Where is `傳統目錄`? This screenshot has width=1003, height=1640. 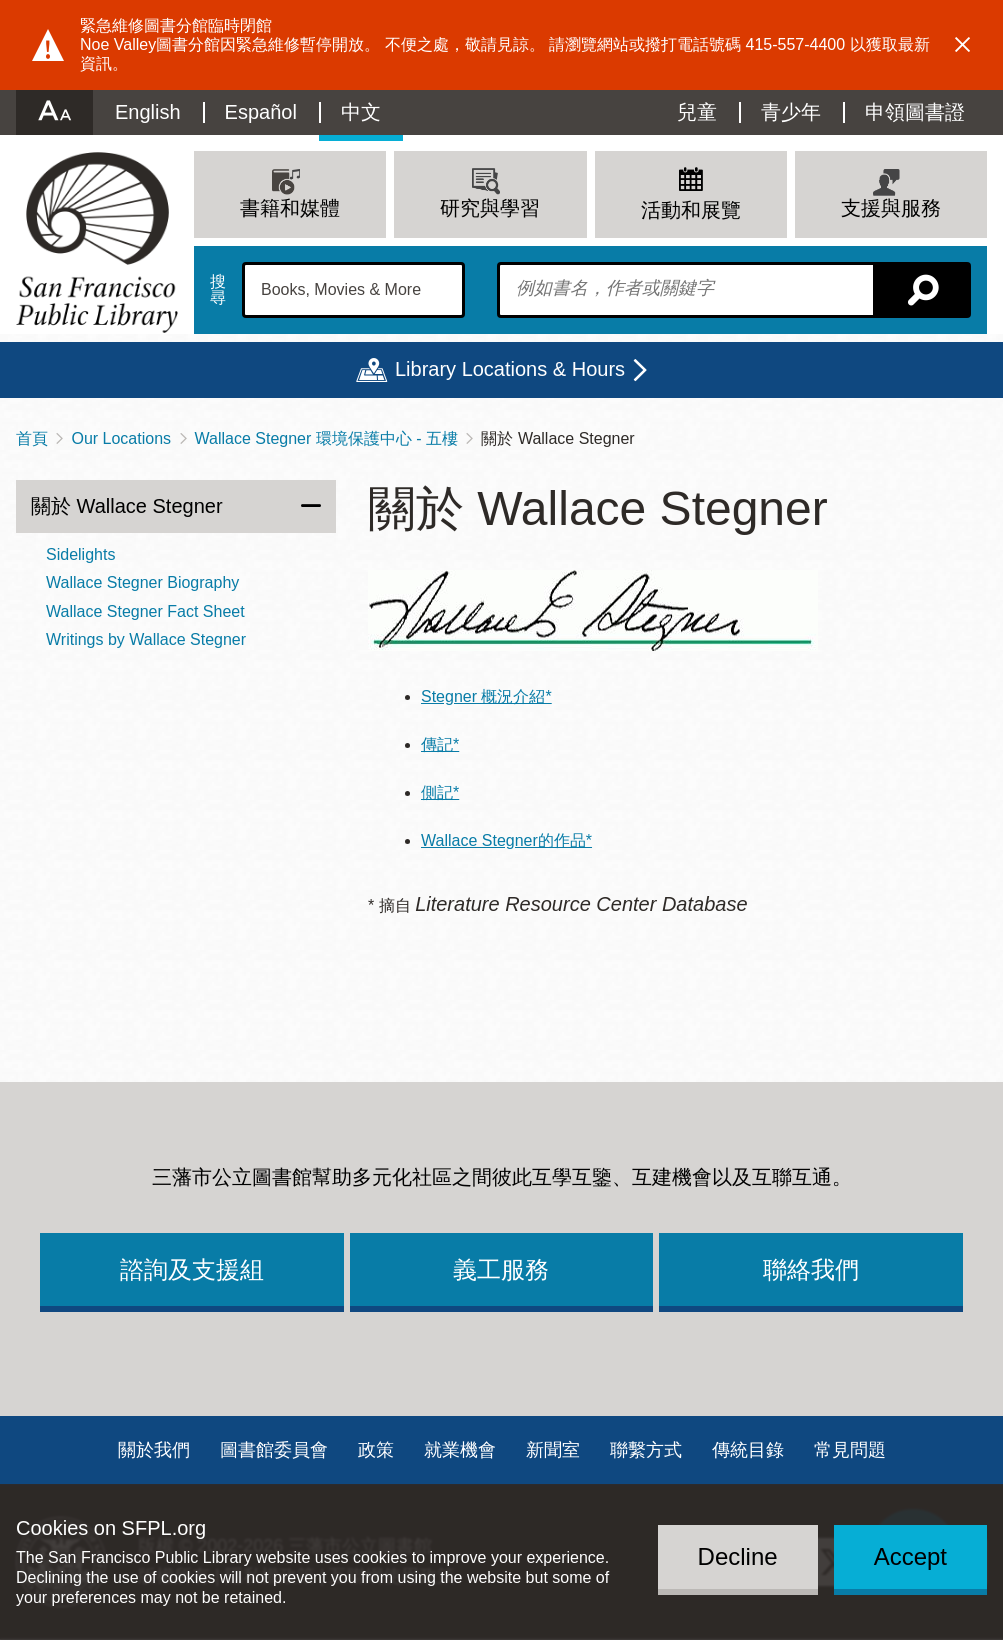
傳統目錄 is located at coordinates (748, 1450).